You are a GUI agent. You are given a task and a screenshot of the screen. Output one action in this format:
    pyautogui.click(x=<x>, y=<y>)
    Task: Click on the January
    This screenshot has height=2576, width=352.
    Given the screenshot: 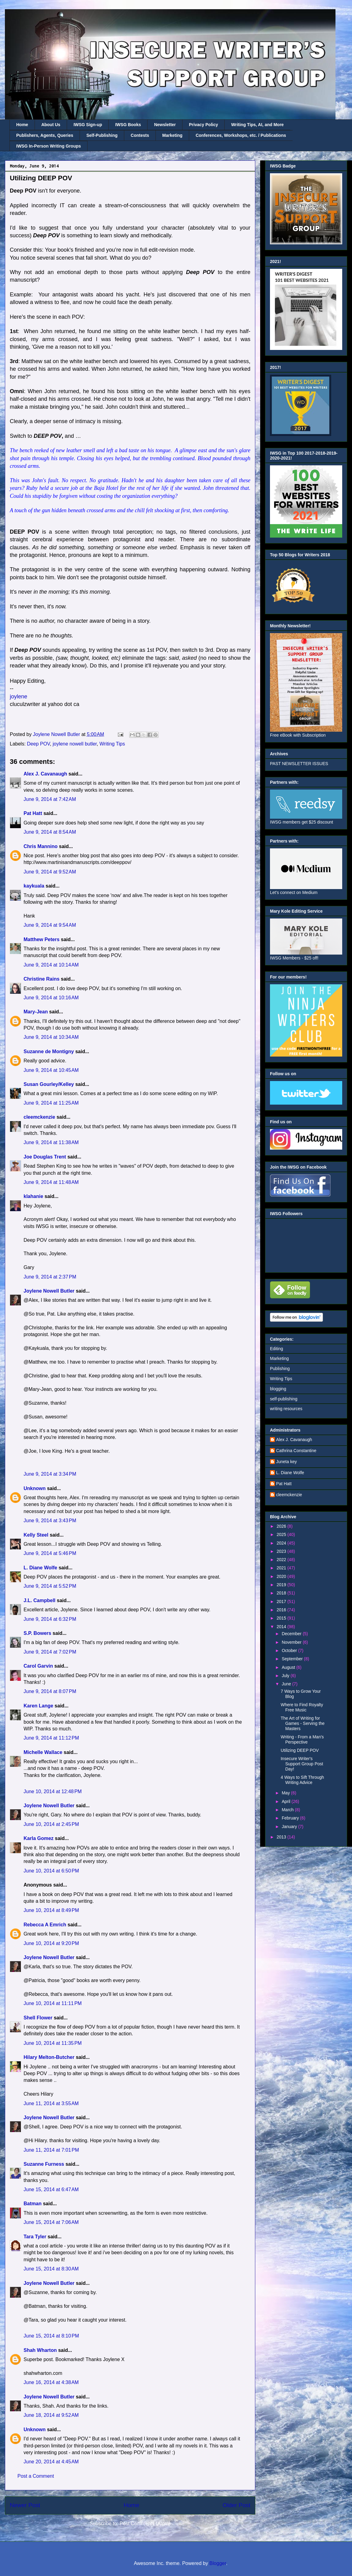 What is the action you would take?
    pyautogui.click(x=290, y=1826)
    